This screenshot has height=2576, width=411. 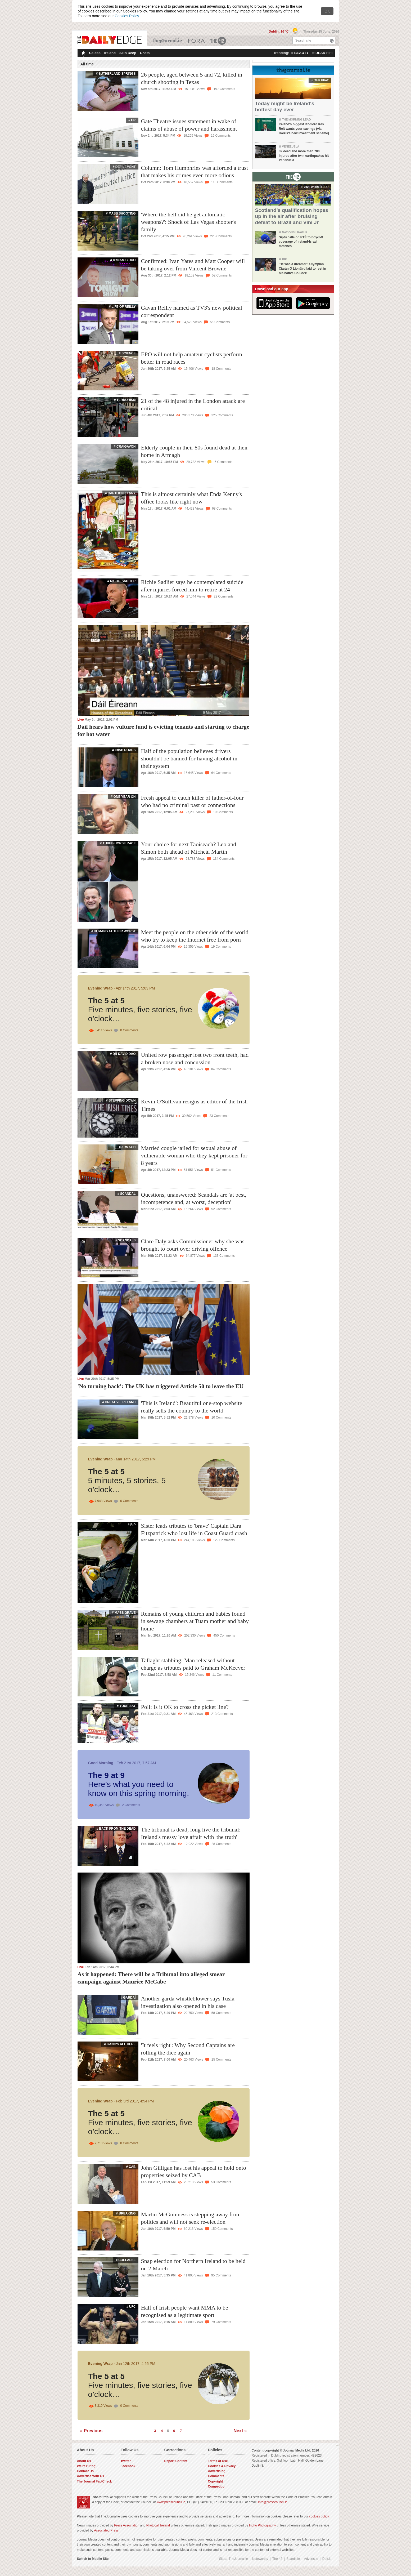 I want to click on Celebs, so click(x=95, y=53).